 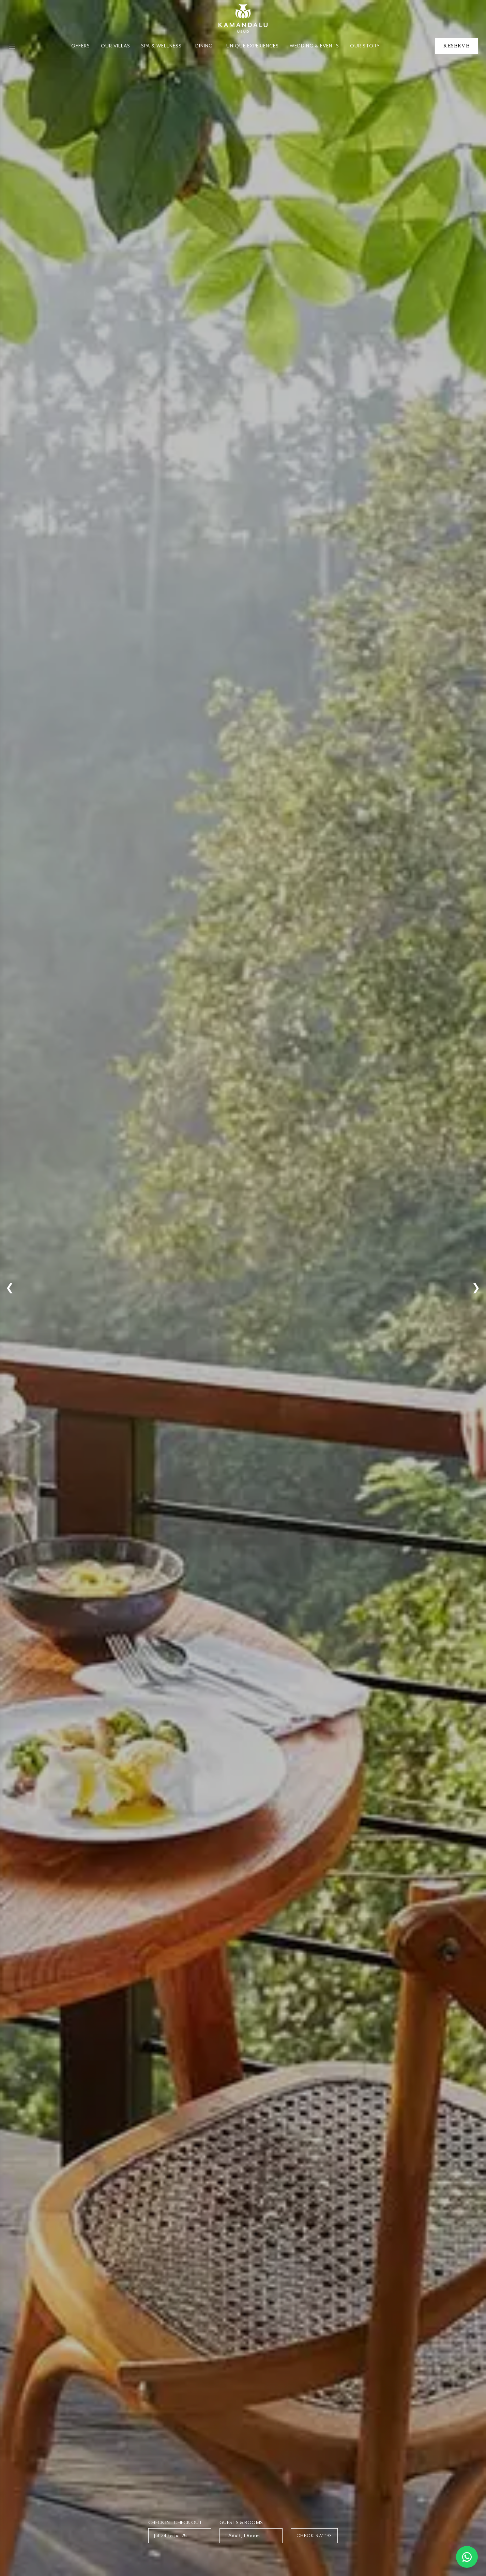 I want to click on Offers, so click(x=80, y=46).